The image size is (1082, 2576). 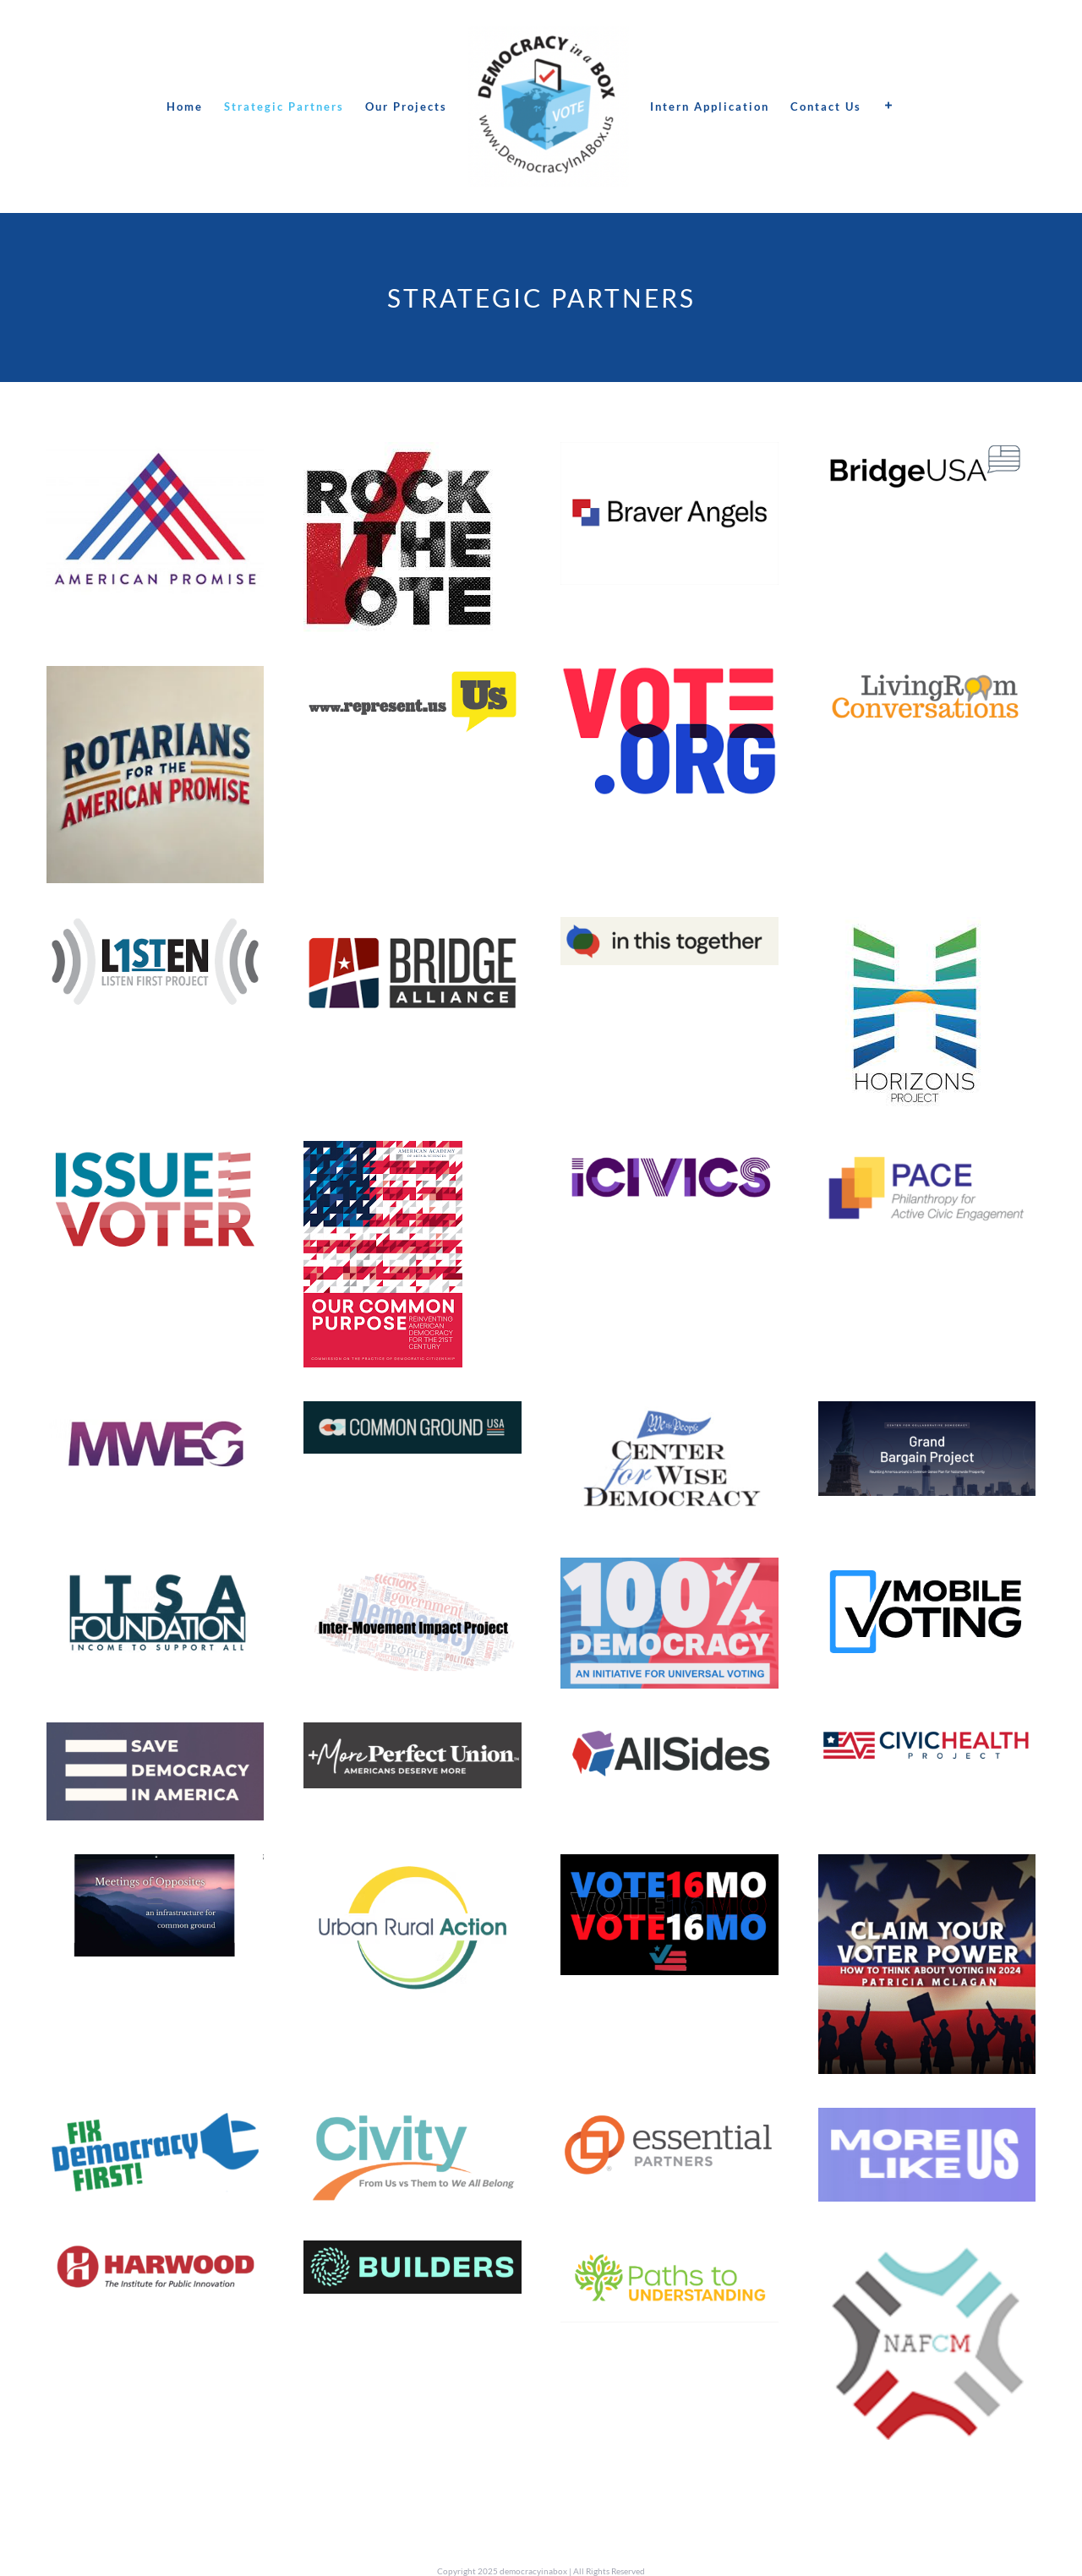 I want to click on [Screen Shot 2024-12-03 at 6.58.24 PM], so click(x=669, y=1571).